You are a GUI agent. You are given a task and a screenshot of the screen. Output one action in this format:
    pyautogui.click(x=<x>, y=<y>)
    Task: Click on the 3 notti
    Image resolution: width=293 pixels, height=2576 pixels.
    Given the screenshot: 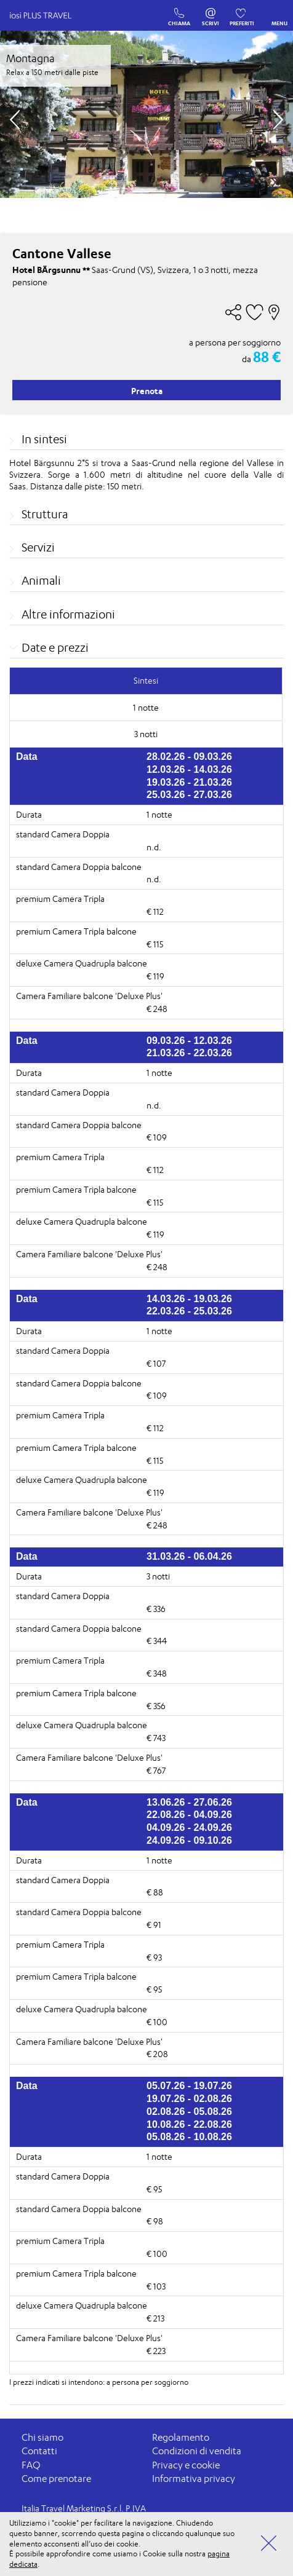 What is the action you would take?
    pyautogui.click(x=158, y=1576)
    